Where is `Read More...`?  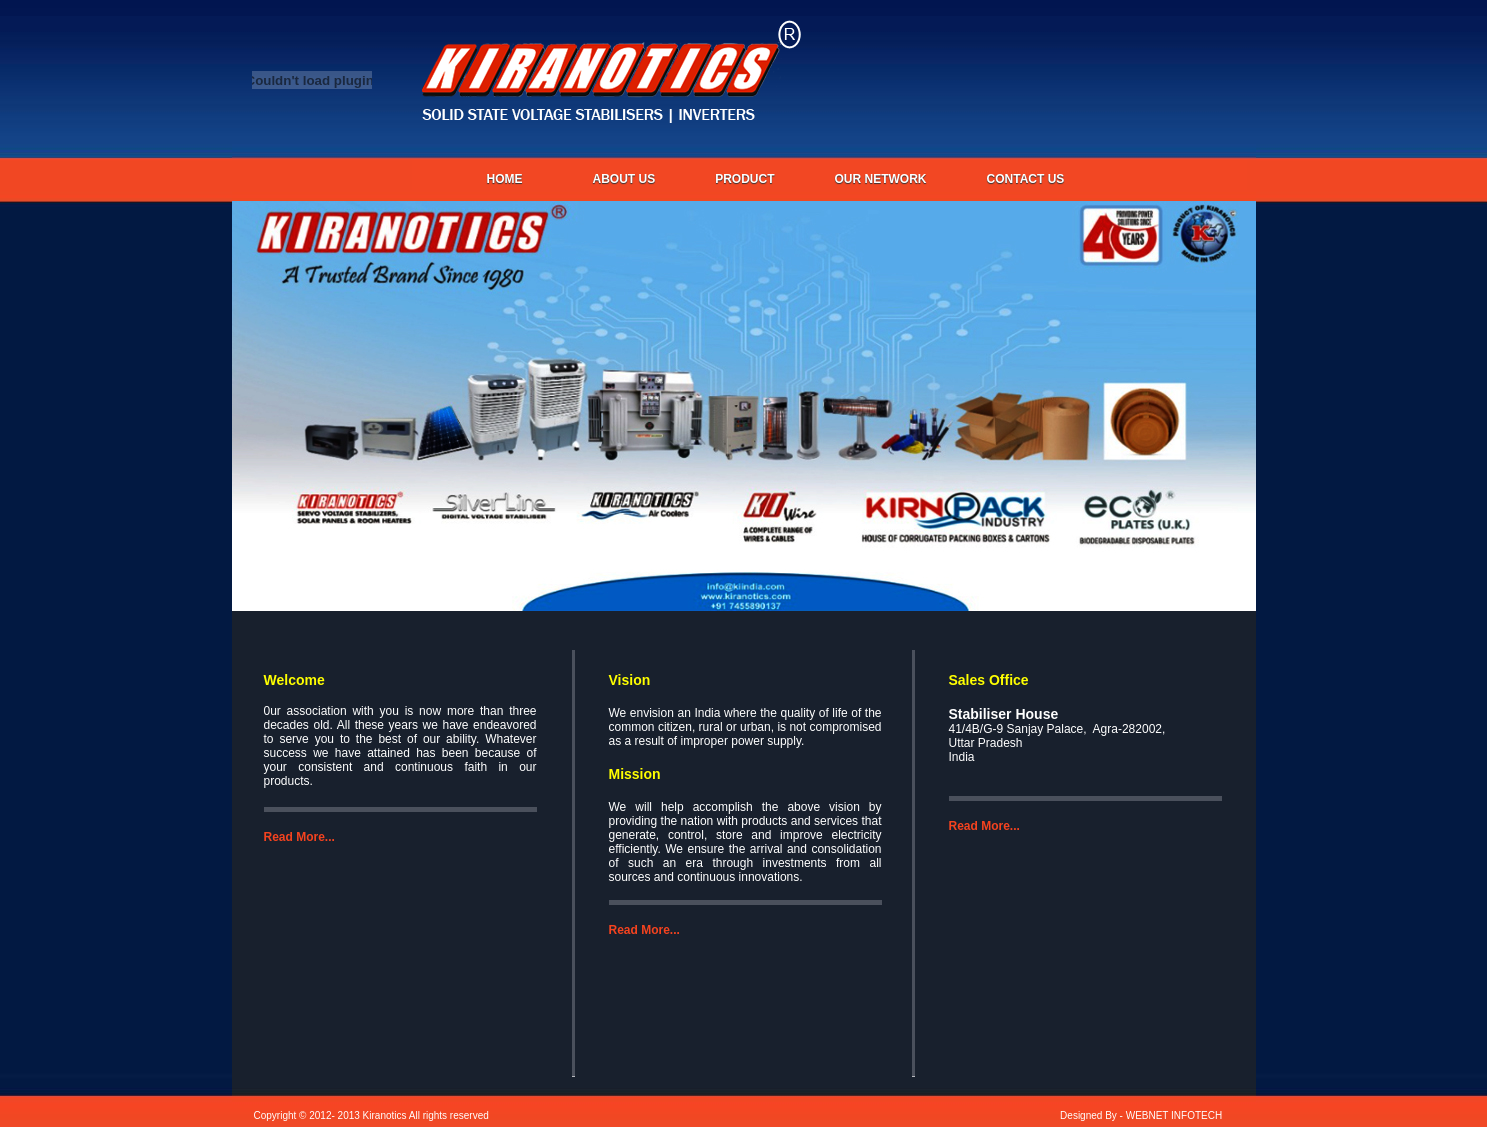 Read More... is located at coordinates (299, 837).